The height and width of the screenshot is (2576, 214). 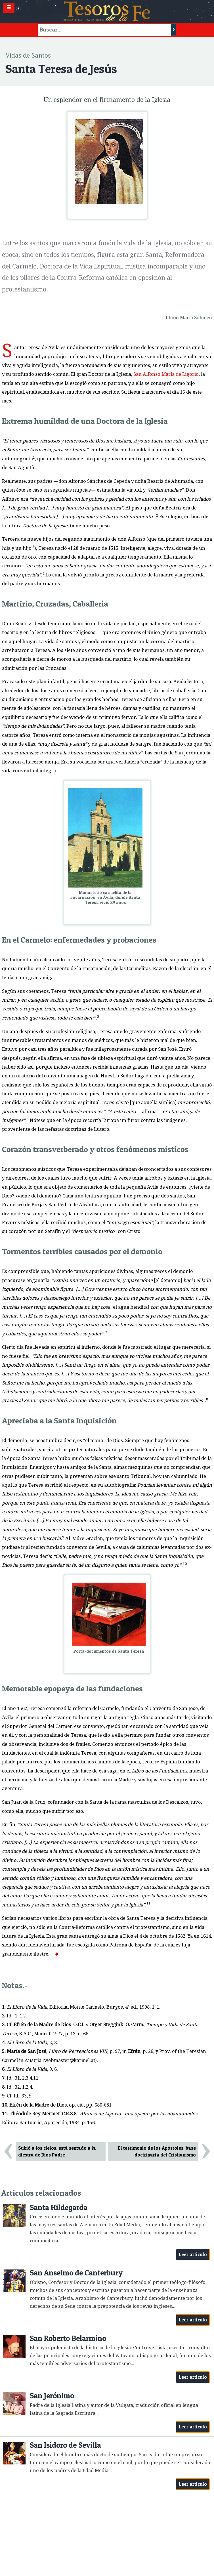 What do you see at coordinates (193, 2254) in the screenshot?
I see `Leer artículo` at bounding box center [193, 2254].